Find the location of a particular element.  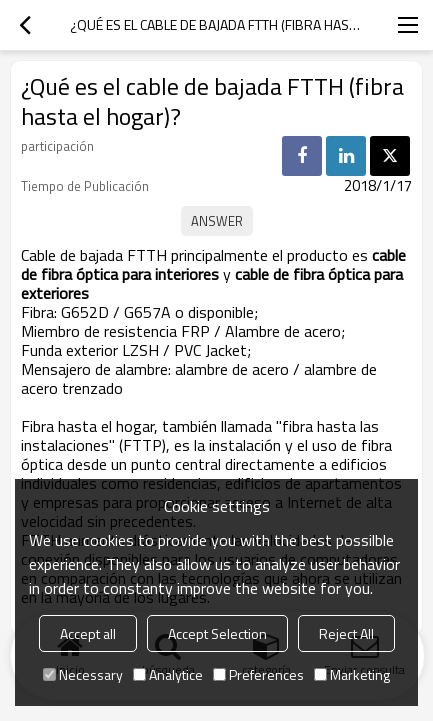

Accept Selection is located at coordinates (217, 633).